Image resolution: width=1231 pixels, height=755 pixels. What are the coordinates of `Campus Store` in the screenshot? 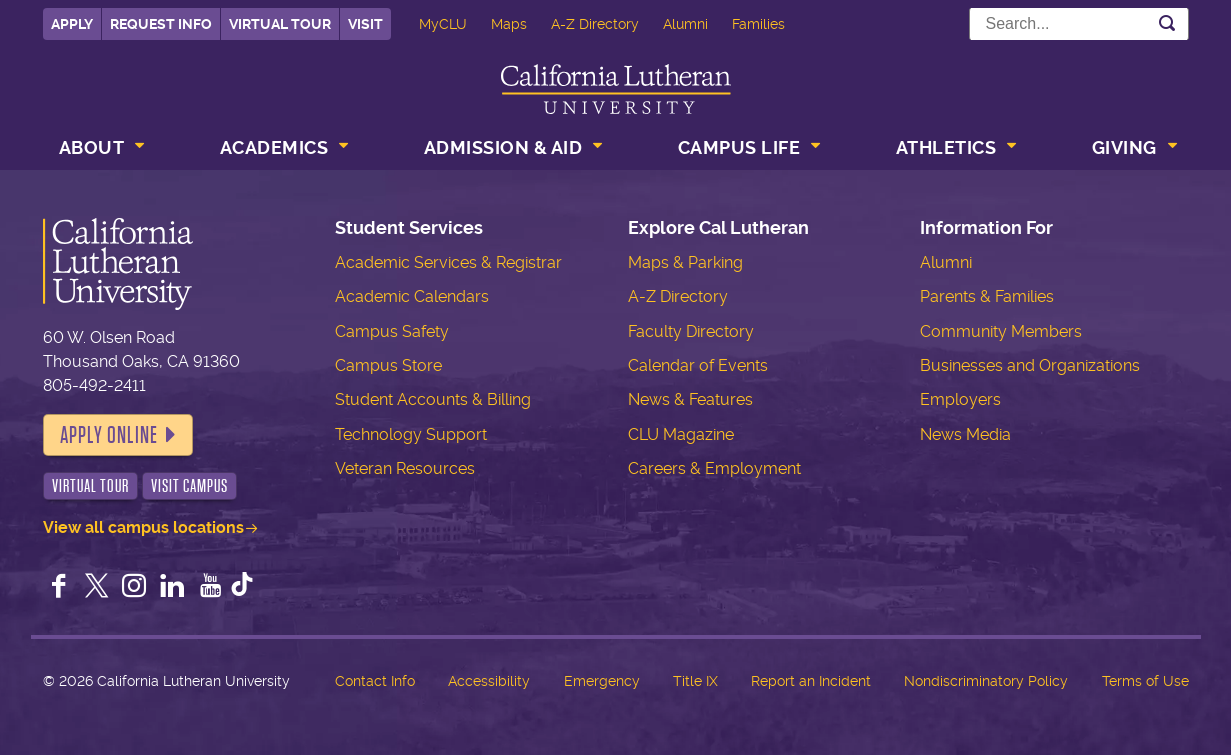 It's located at (388, 365).